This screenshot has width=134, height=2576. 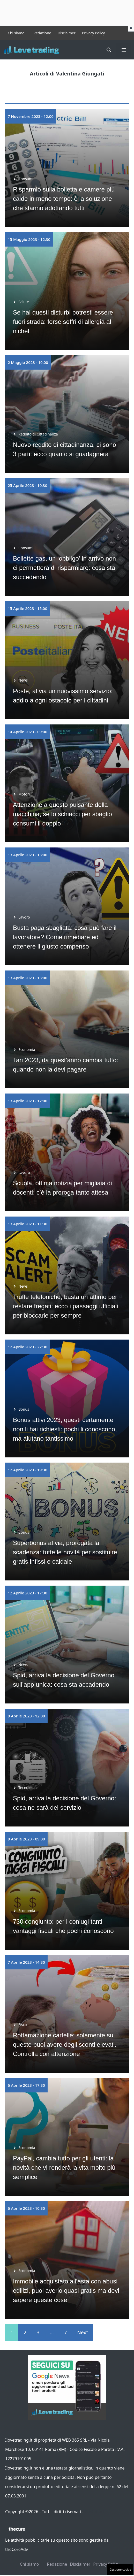 I want to click on Bonus attivi 2023, questi certamente non li hai richiesti: pochi li conoscono, ma aiutano tantissimo, so click(x=65, y=1429).